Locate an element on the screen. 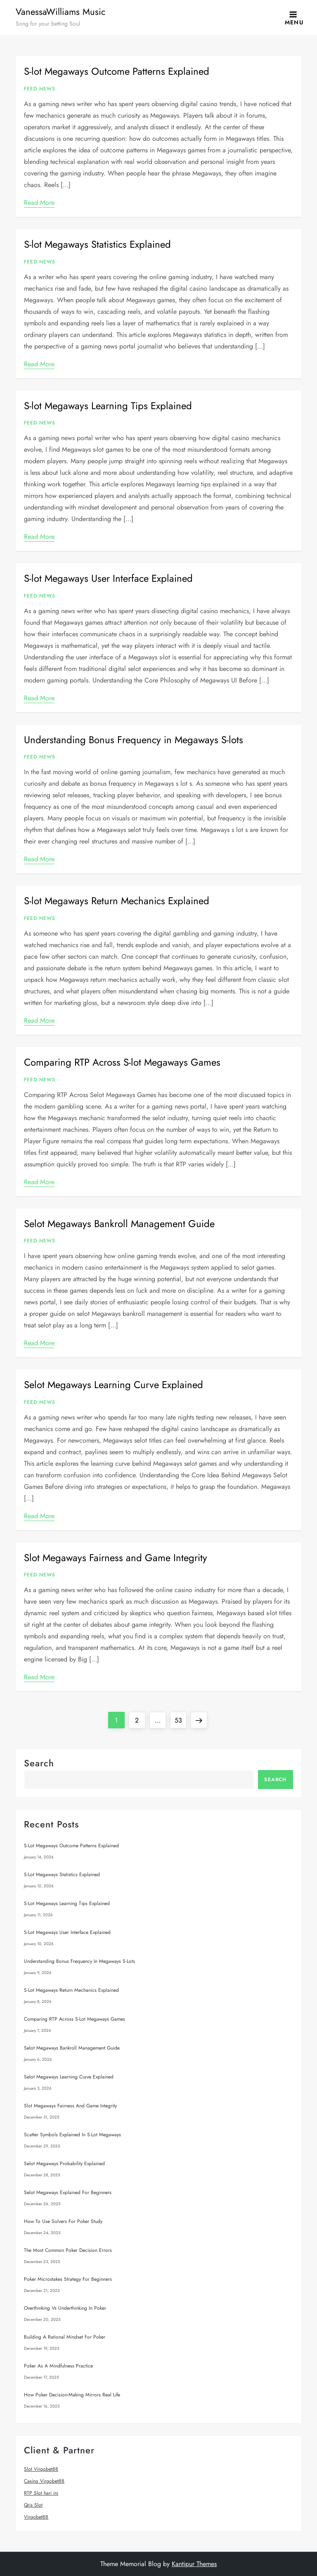 The width and height of the screenshot is (317, 2576). Slot Virgobet88 is located at coordinates (41, 2469).